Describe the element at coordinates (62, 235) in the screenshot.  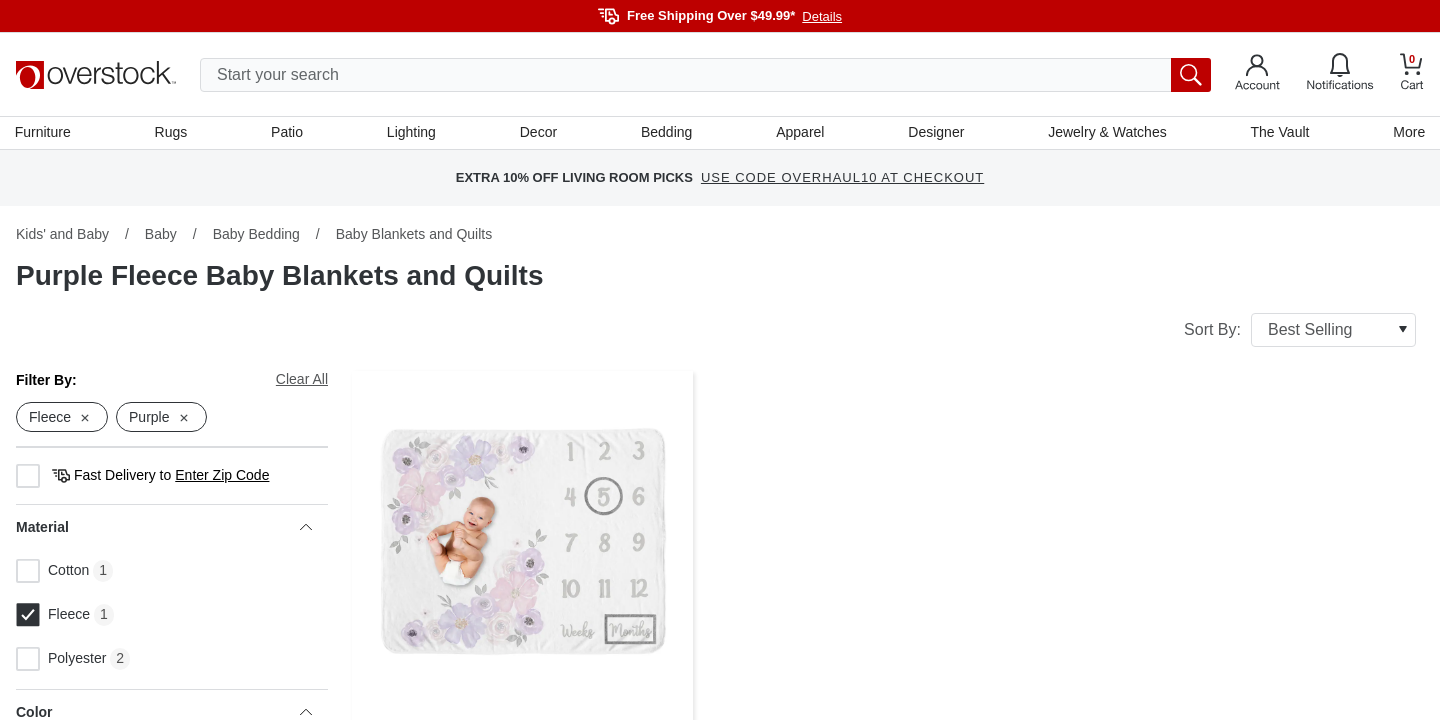
I see `Kids' and Baby` at that location.